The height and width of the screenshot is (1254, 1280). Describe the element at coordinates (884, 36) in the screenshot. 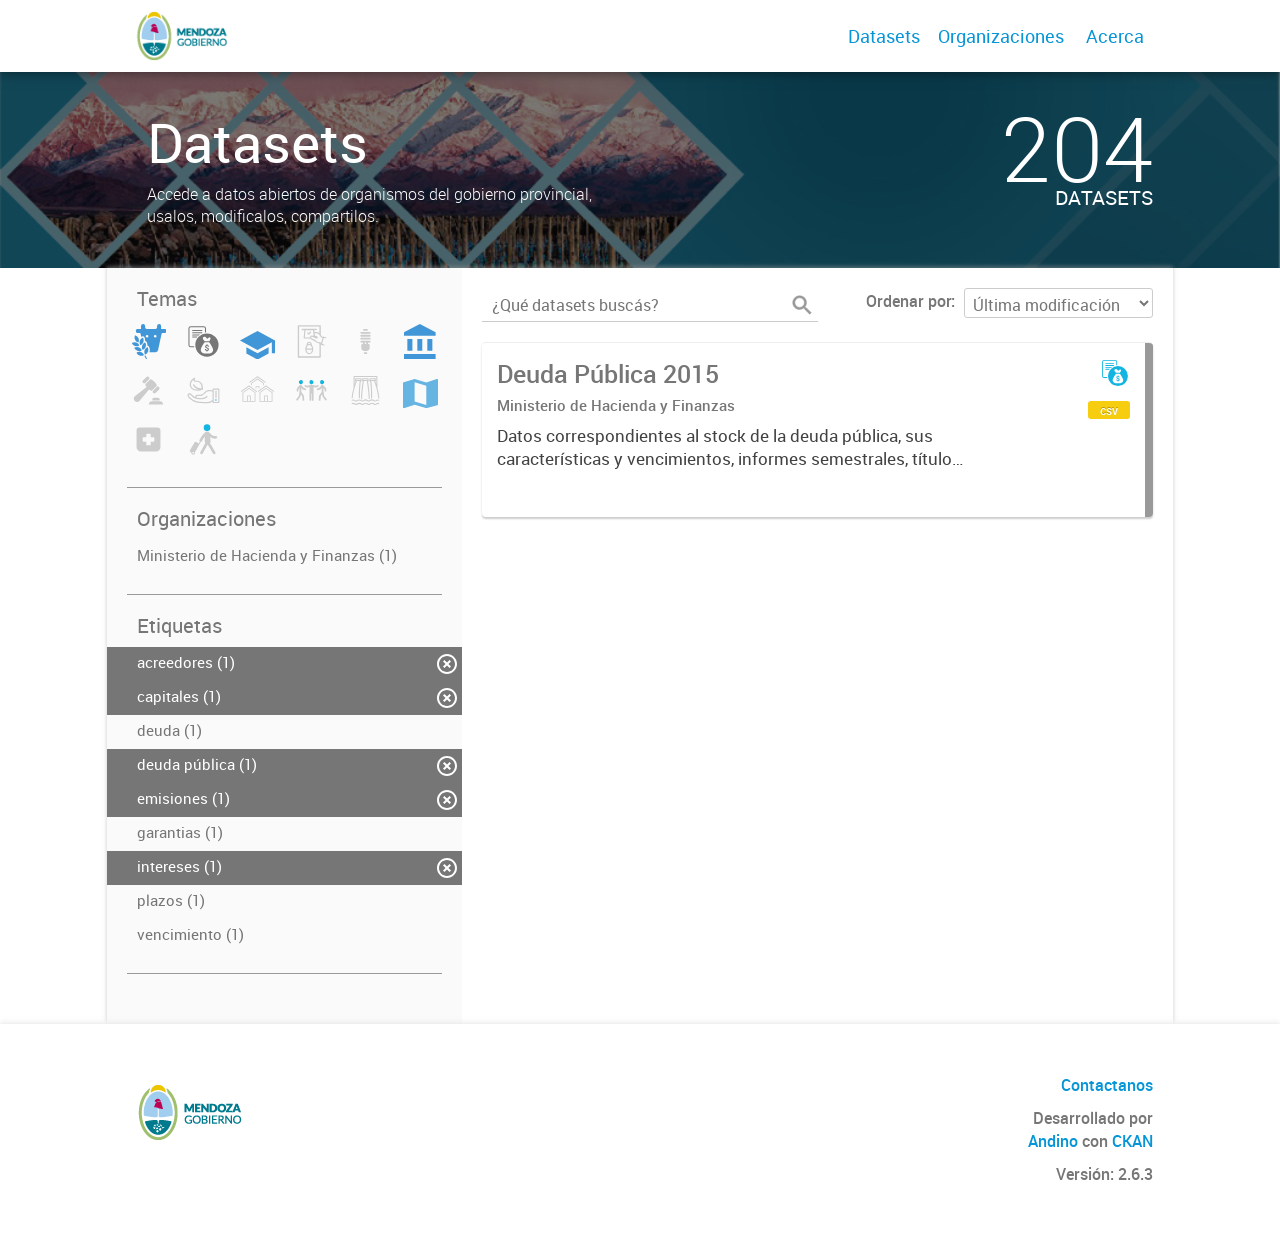

I see `Datasets` at that location.